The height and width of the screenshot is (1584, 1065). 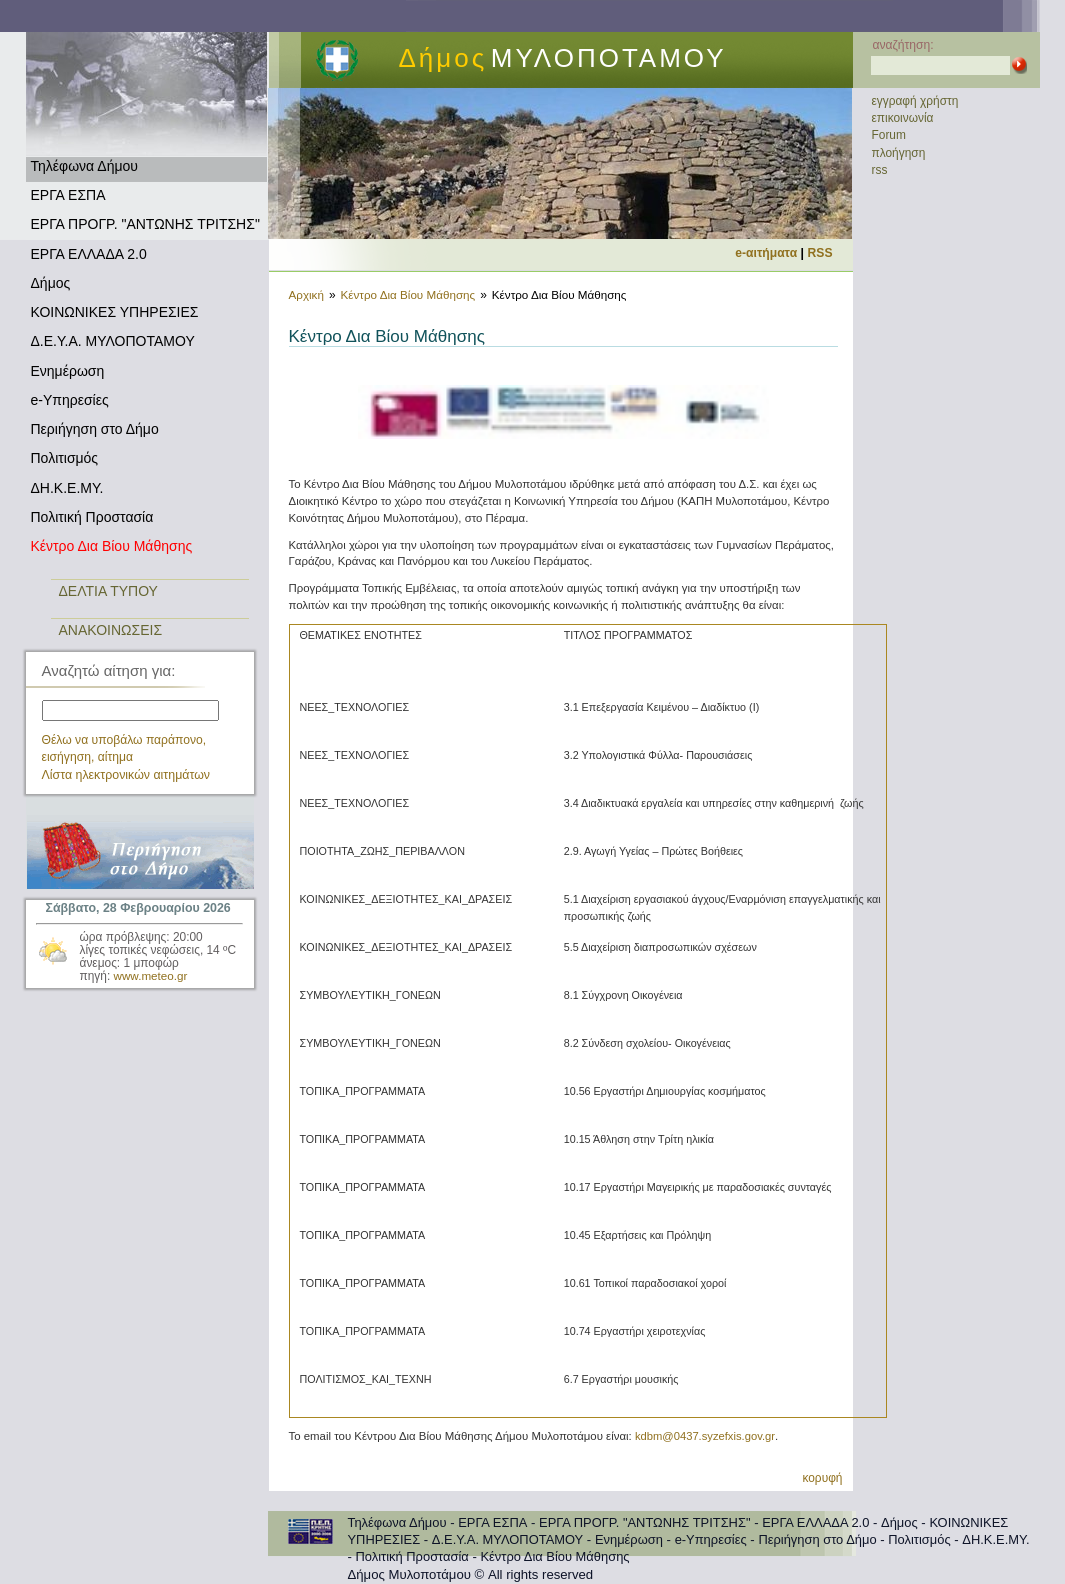 What do you see at coordinates (108, 591) in the screenshot?
I see `ΔΕΛΤΙΑ ΤΥΠΟΥ` at bounding box center [108, 591].